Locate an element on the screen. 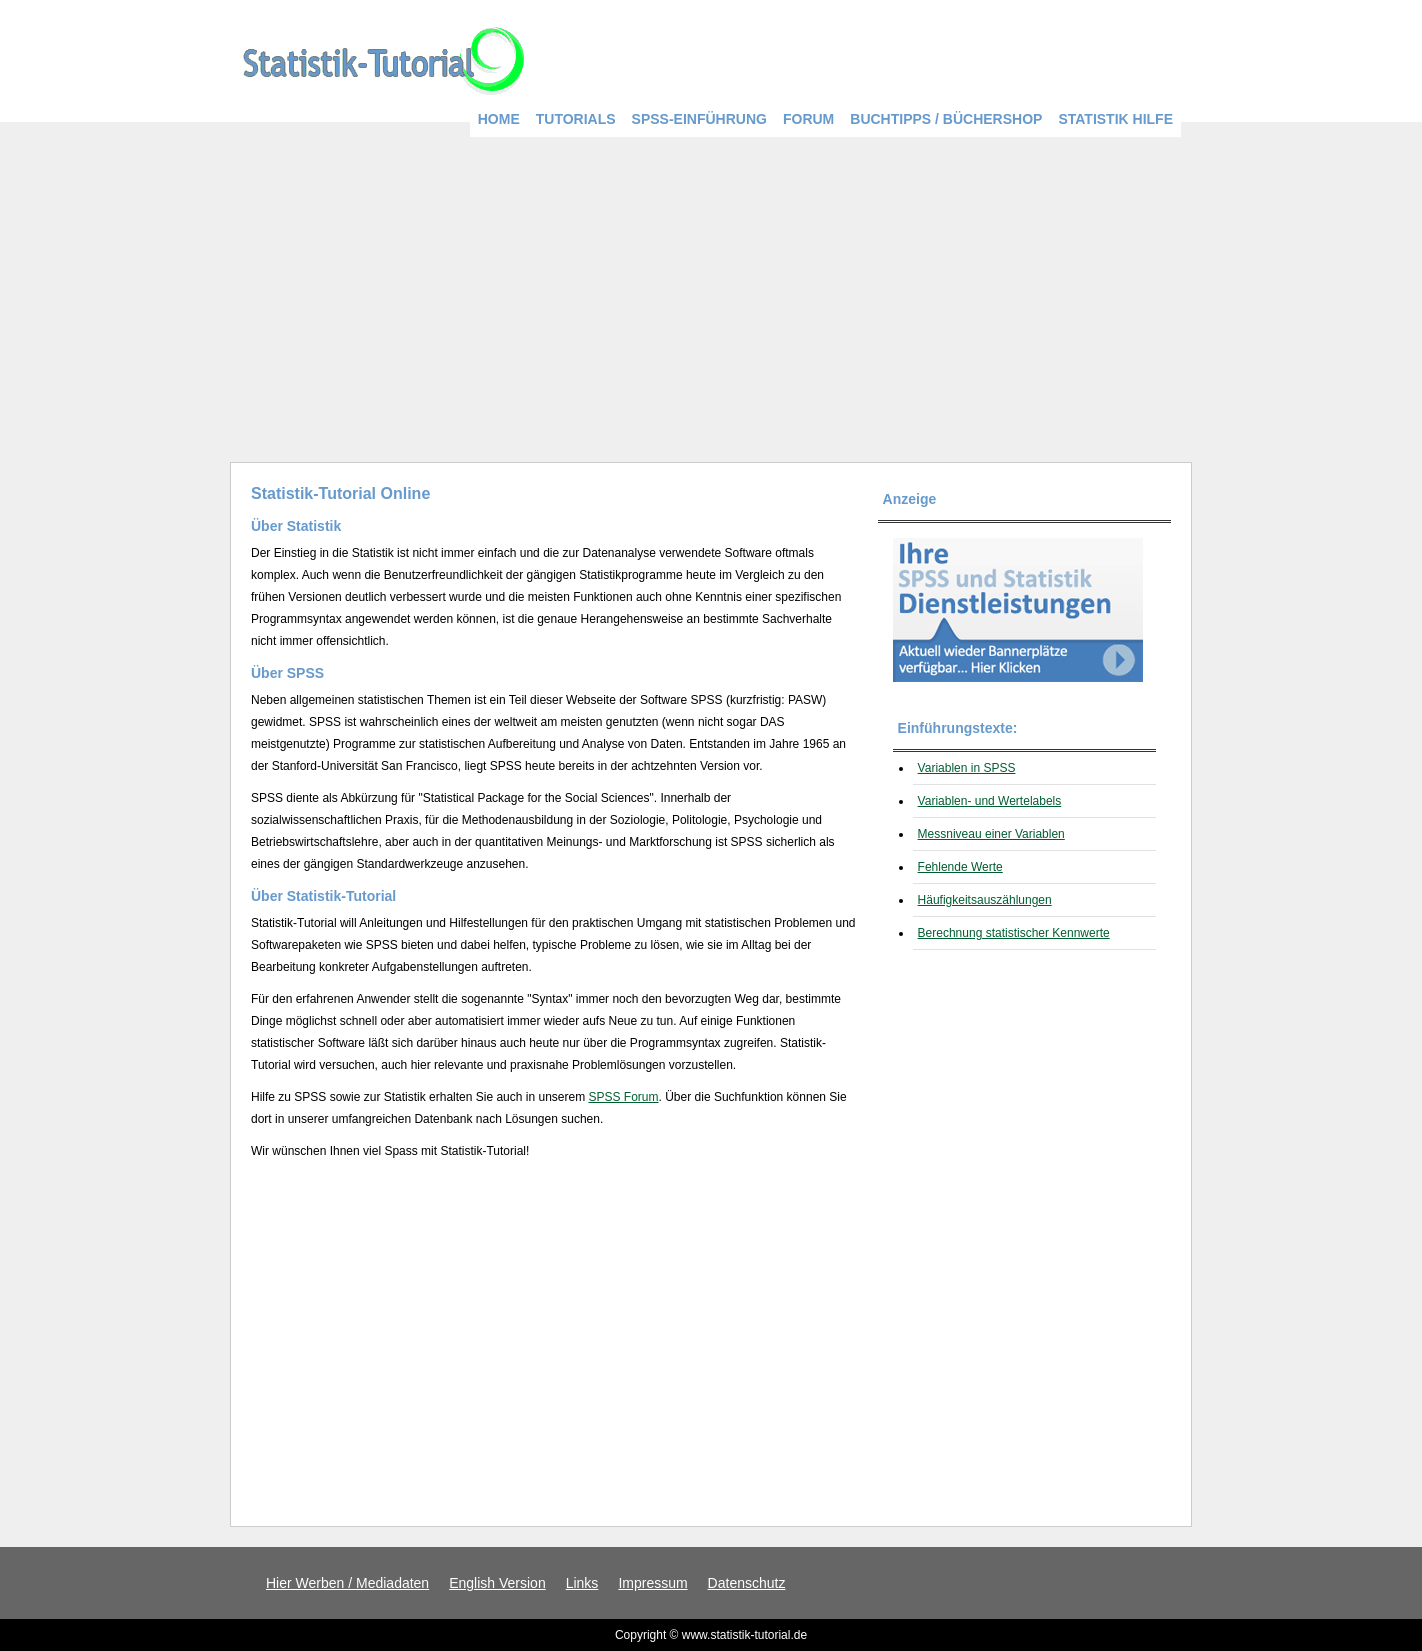 This screenshot has height=1651, width=1422. Variablen- und Wertelabels is located at coordinates (990, 801).